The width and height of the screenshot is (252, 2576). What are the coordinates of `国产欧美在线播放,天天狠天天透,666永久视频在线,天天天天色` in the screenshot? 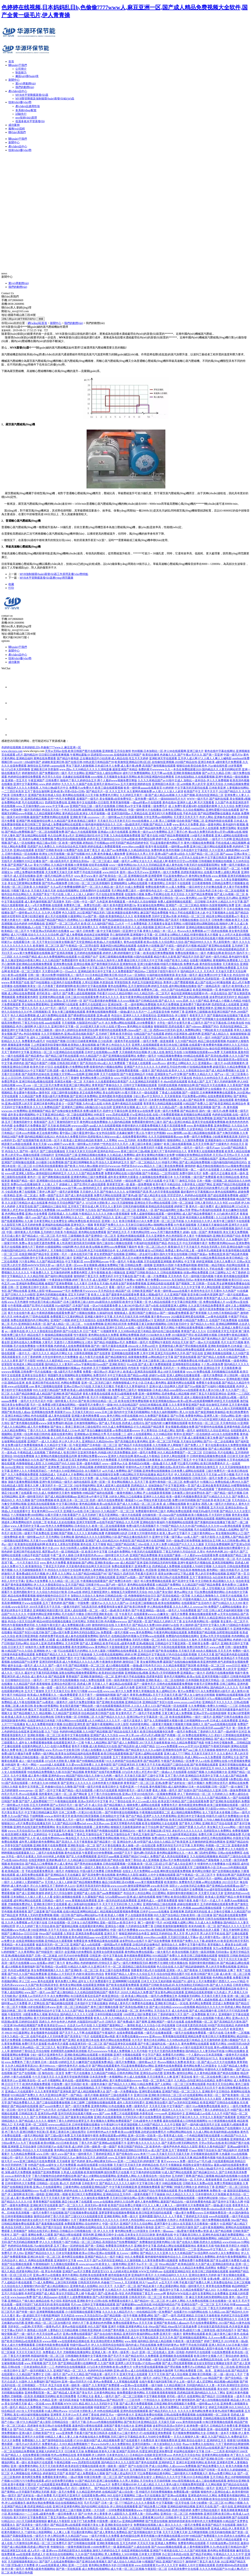 It's located at (193, 1650).